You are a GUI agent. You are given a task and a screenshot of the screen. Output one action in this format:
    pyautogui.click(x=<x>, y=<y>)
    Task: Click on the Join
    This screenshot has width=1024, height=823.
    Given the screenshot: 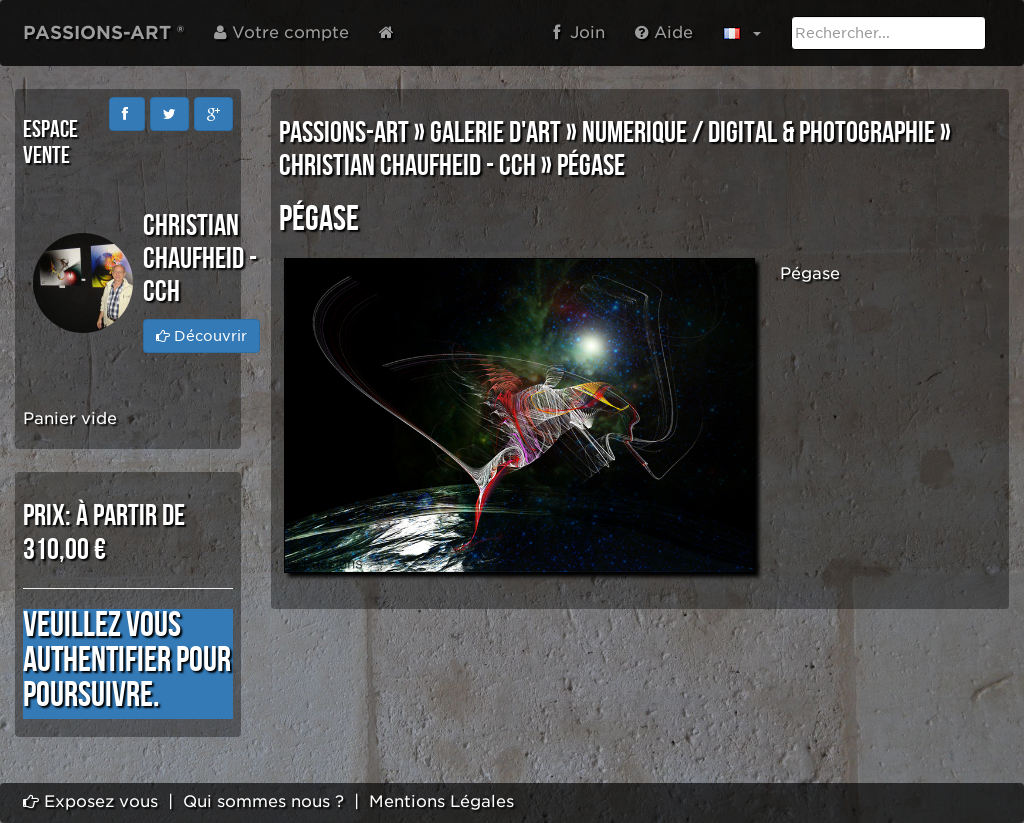 What is the action you would take?
    pyautogui.click(x=579, y=32)
    